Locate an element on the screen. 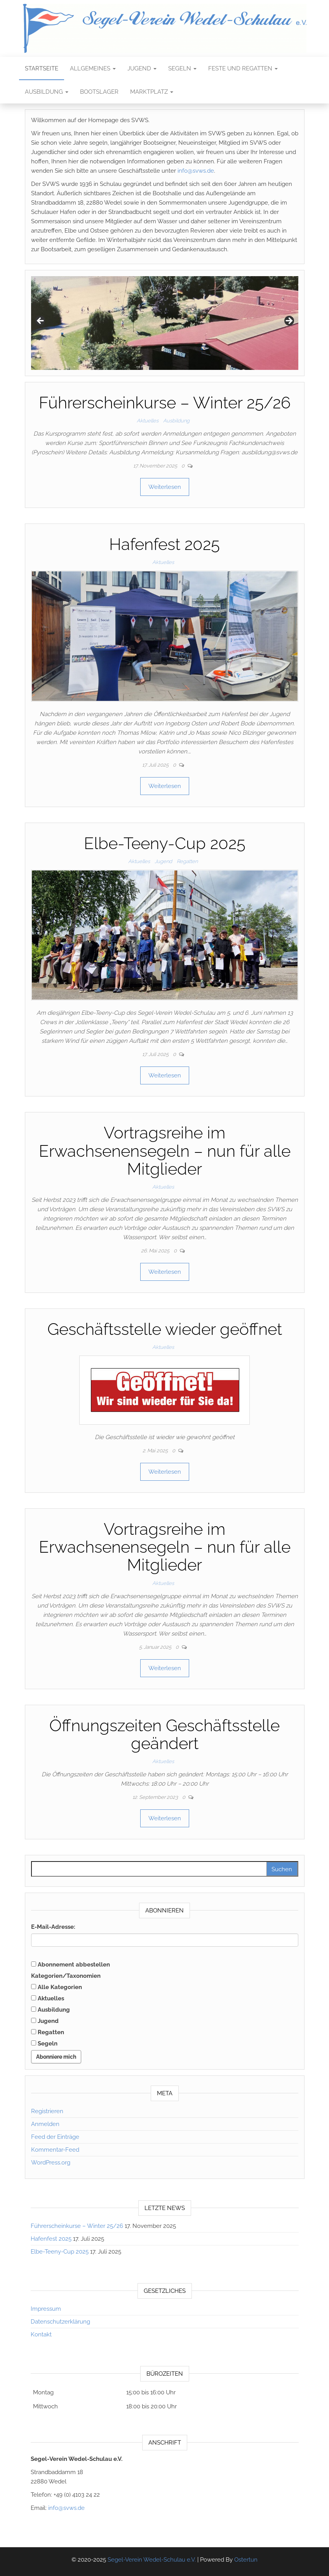 Image resolution: width=329 pixels, height=2576 pixels. Elbe-Teeny-Cup 2025 is located at coordinates (164, 843).